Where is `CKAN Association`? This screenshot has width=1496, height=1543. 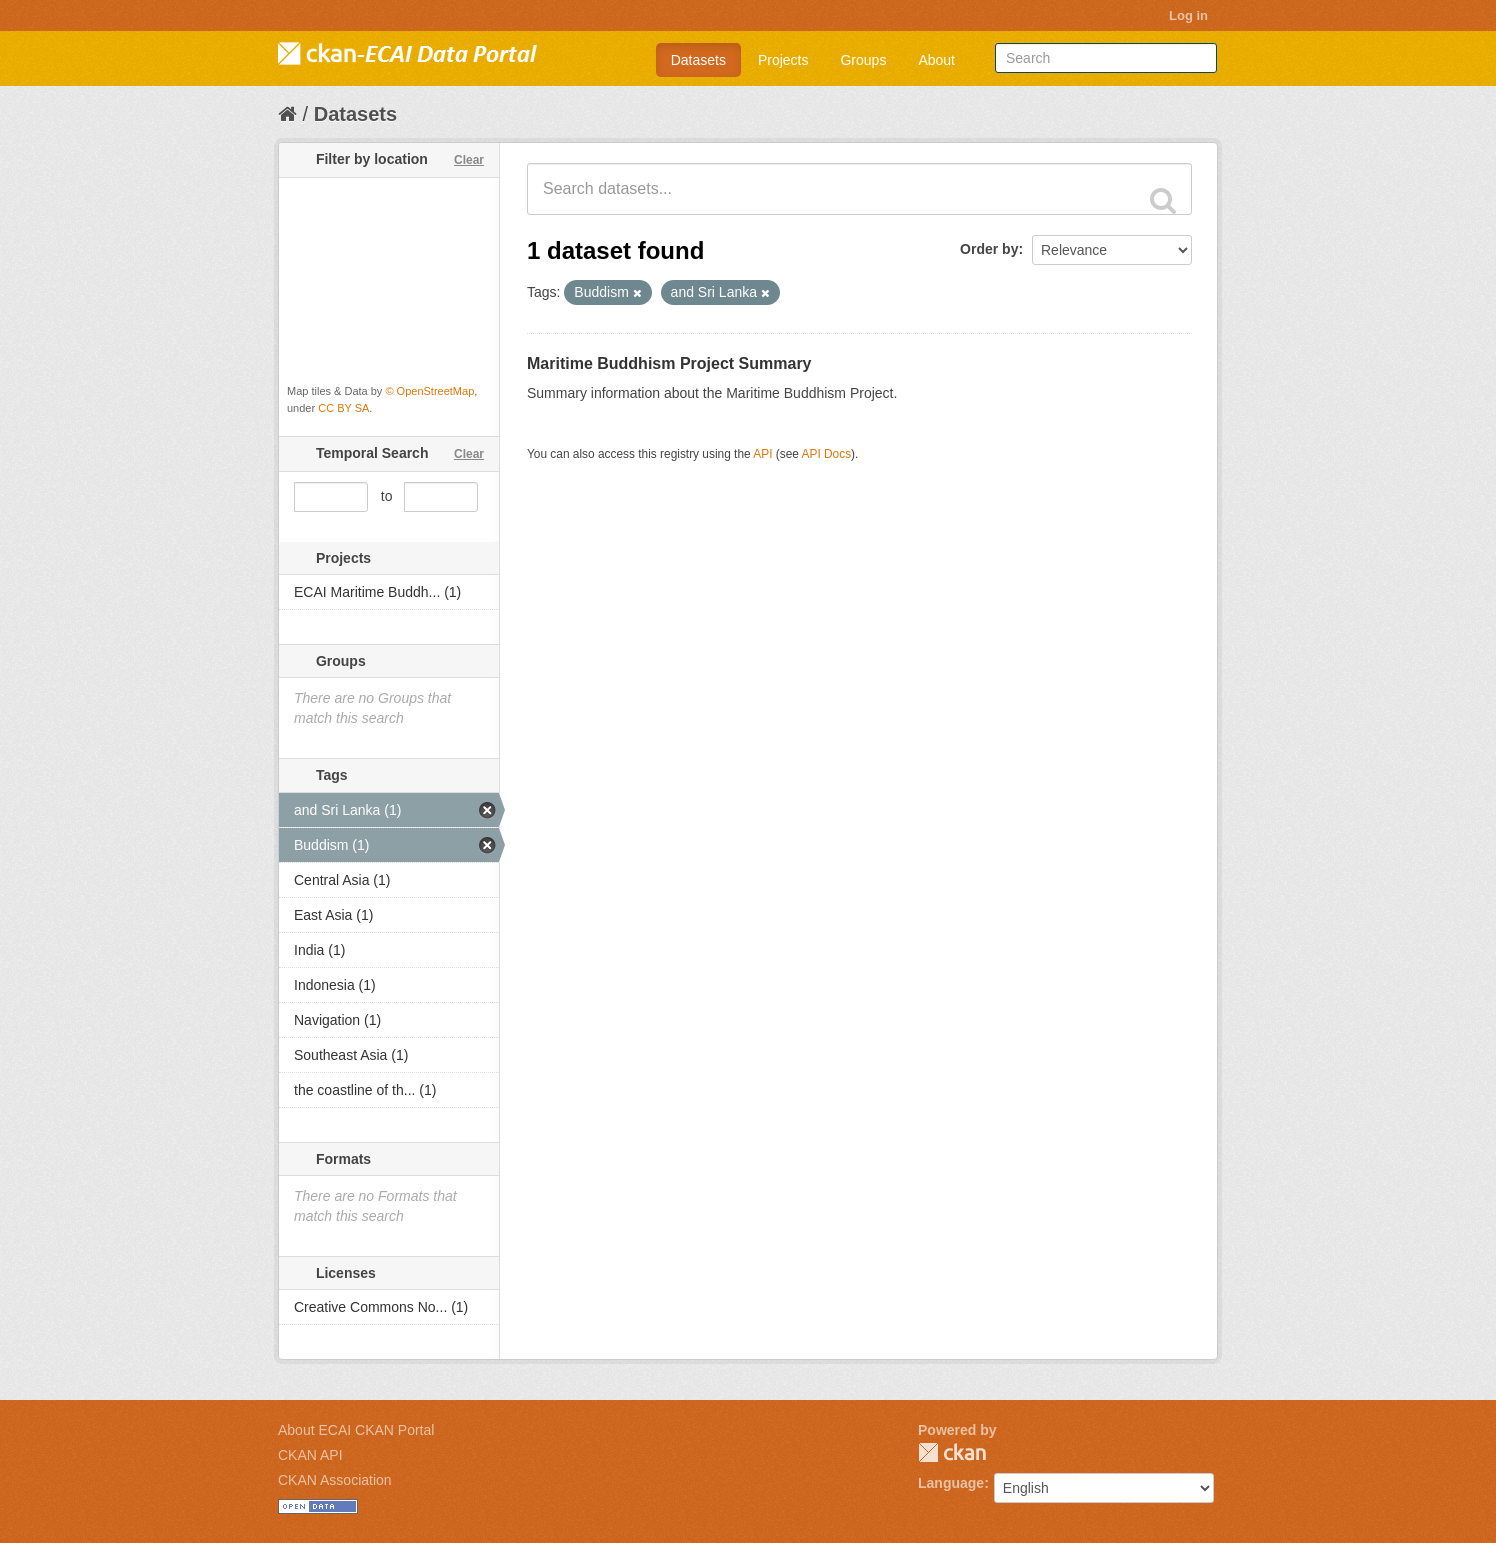 CKAN Association is located at coordinates (335, 1480).